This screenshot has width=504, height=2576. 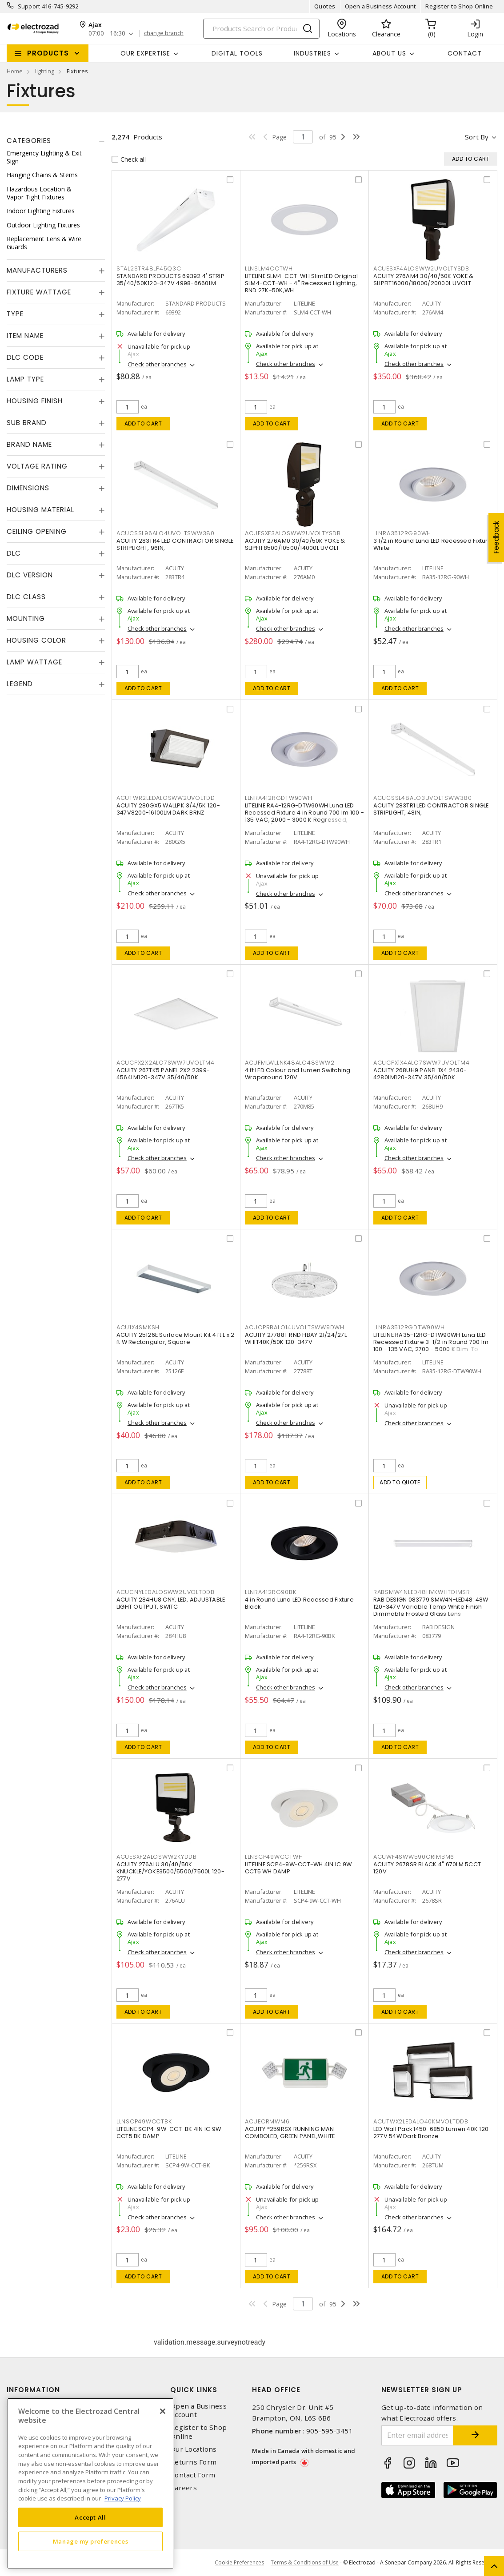 I want to click on Returns Form, so click(x=193, y=2462).